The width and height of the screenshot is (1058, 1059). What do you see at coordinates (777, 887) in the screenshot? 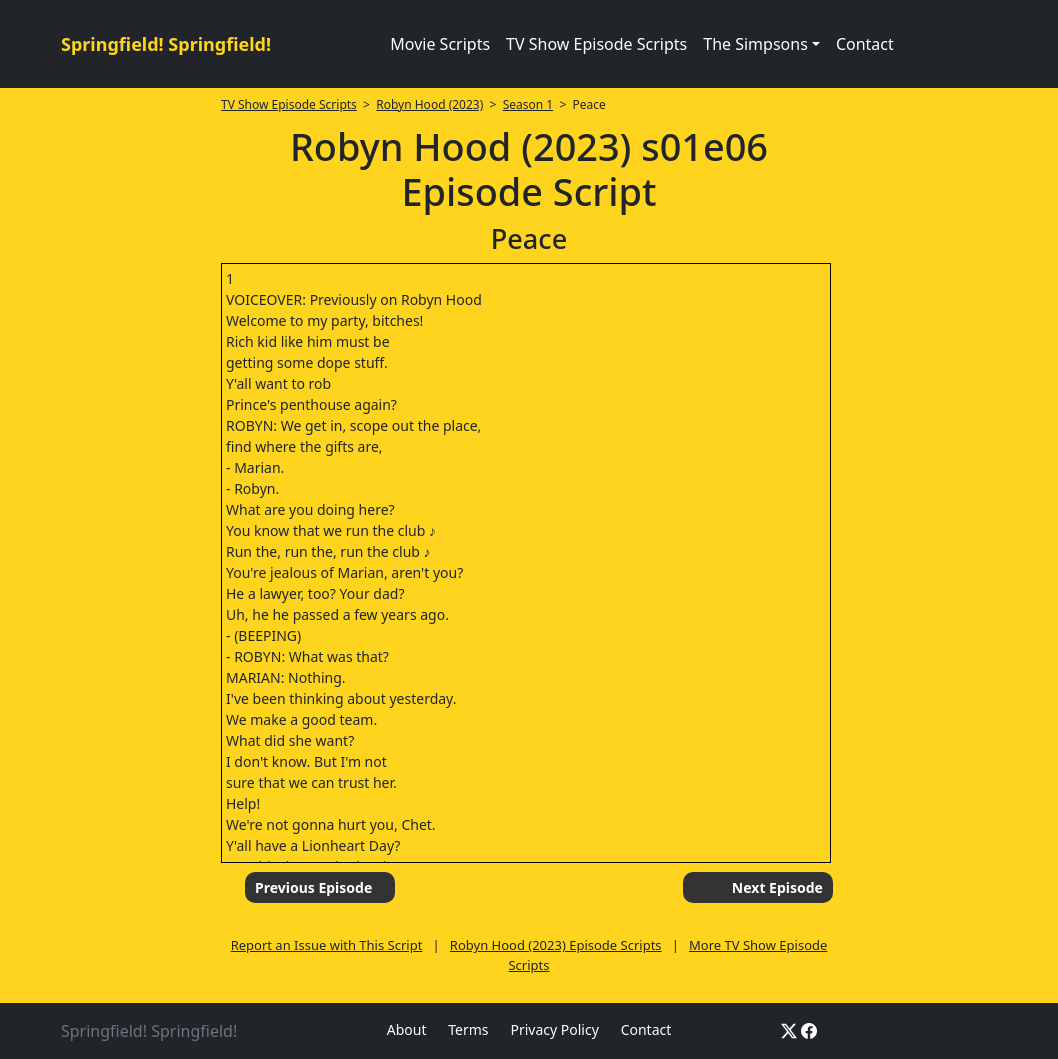
I see `Next Episode` at bounding box center [777, 887].